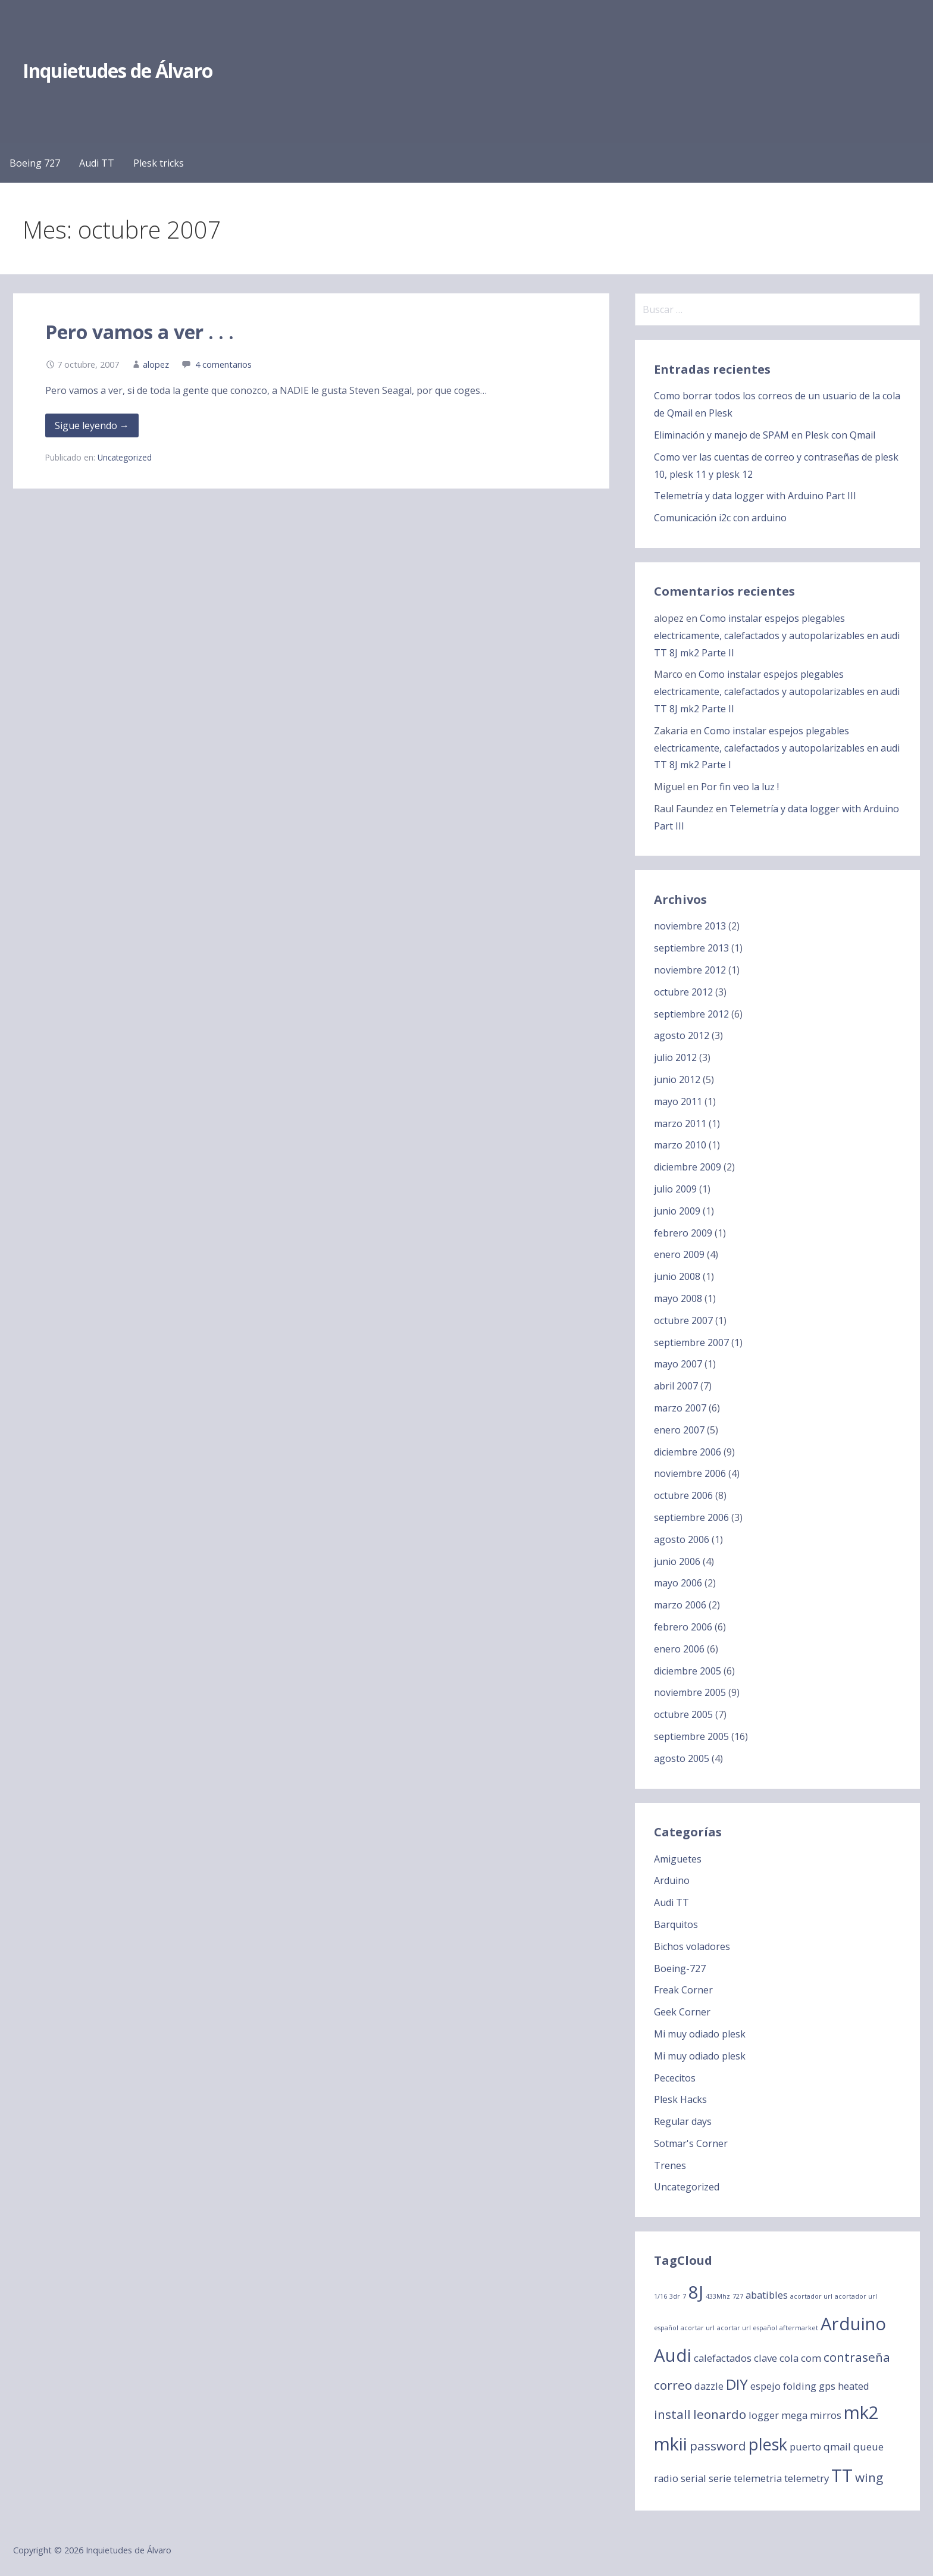 Image resolution: width=933 pixels, height=2576 pixels. I want to click on Inquietudes de Álvaro, so click(117, 70).